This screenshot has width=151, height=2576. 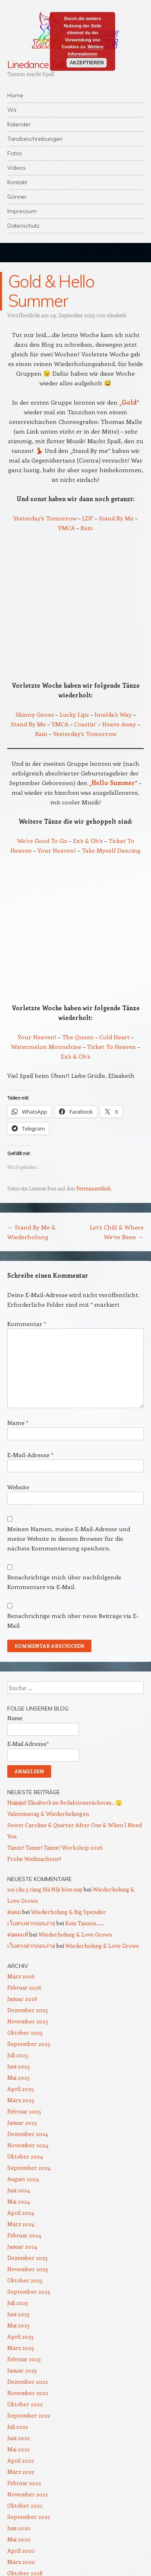 What do you see at coordinates (28, 2167) in the screenshot?
I see `September 2024` at bounding box center [28, 2167].